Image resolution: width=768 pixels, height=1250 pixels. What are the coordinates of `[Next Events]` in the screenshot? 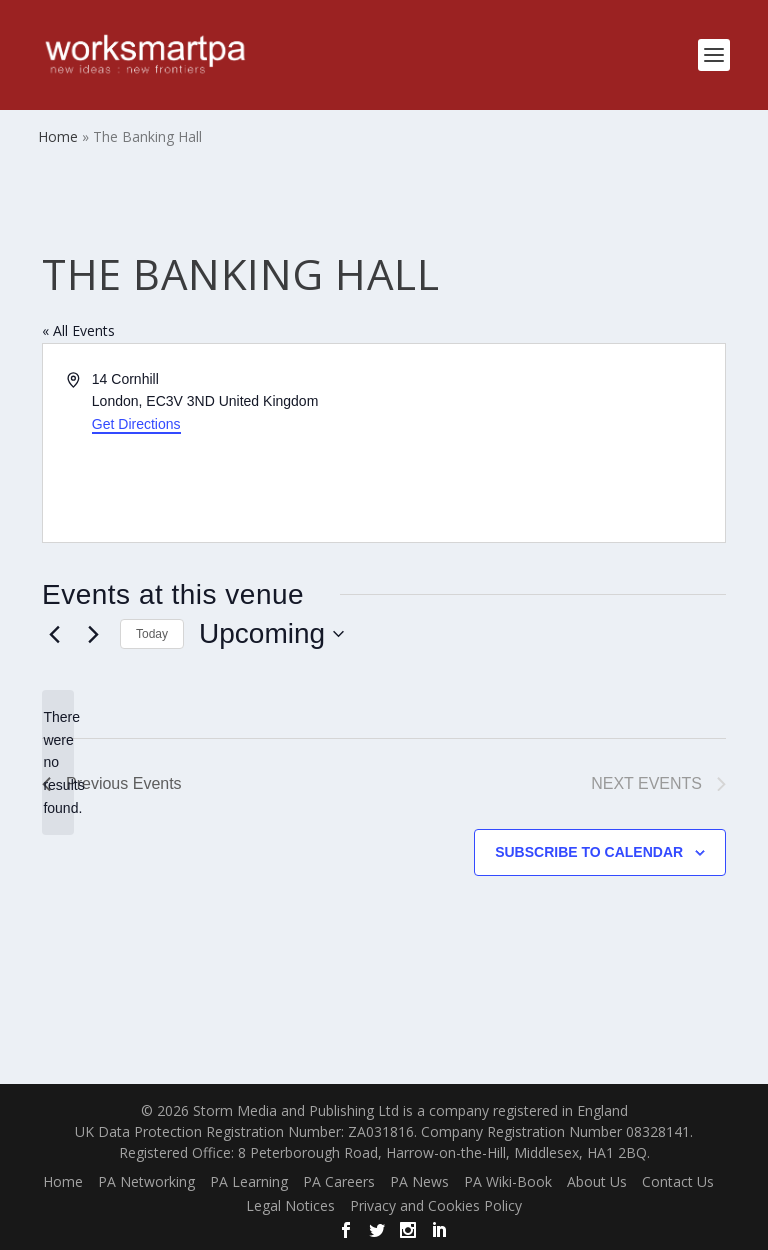 It's located at (93, 634).